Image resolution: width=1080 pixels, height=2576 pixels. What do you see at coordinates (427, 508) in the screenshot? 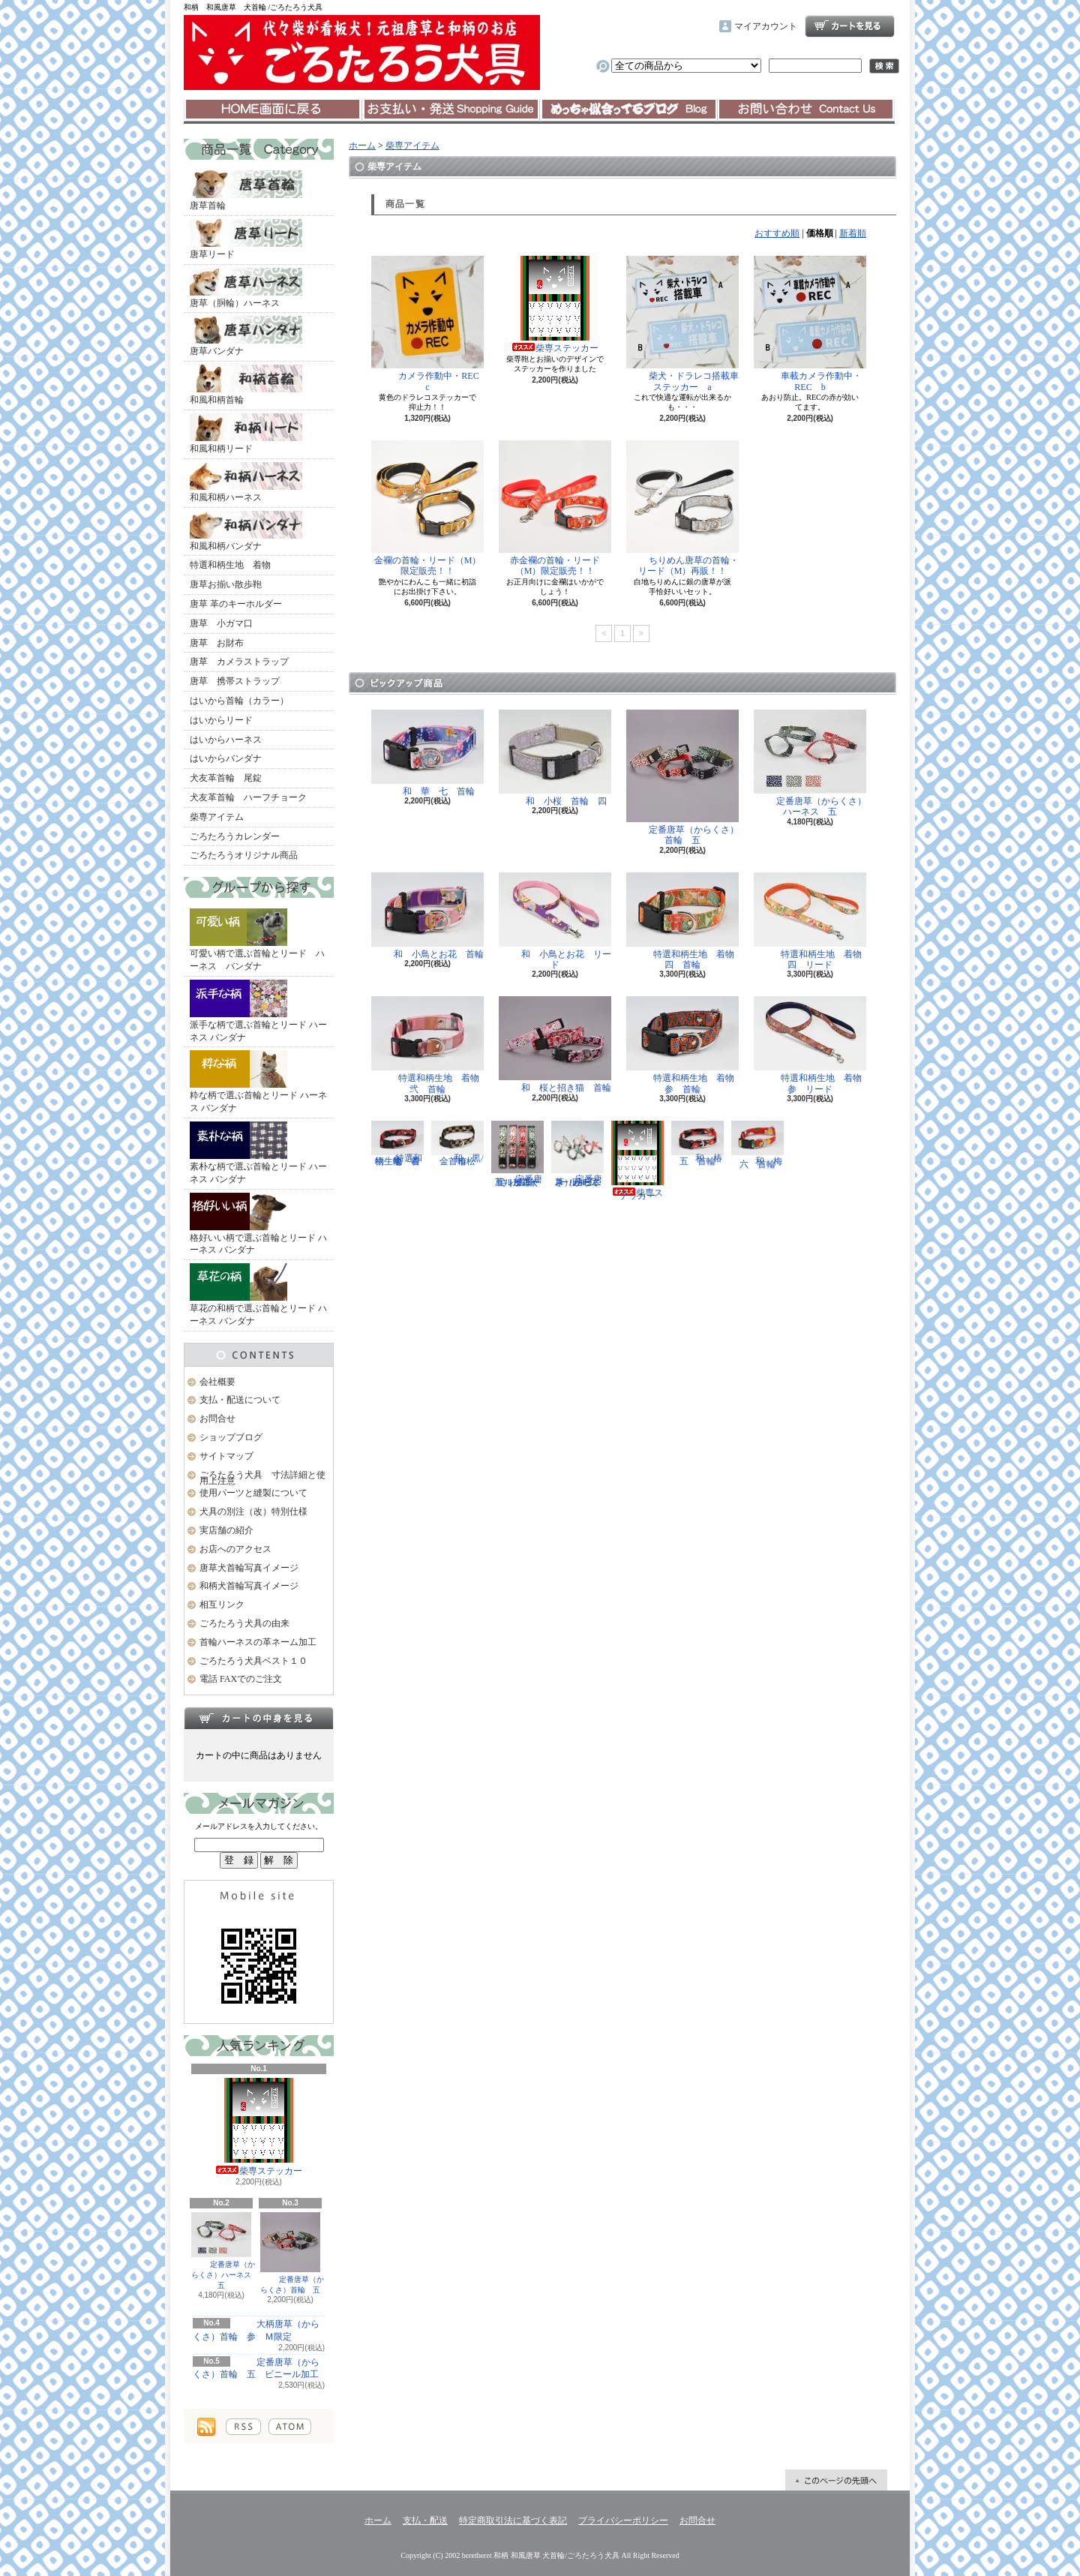
I see `金襴の首輪・リード（M）限定販売！！` at bounding box center [427, 508].